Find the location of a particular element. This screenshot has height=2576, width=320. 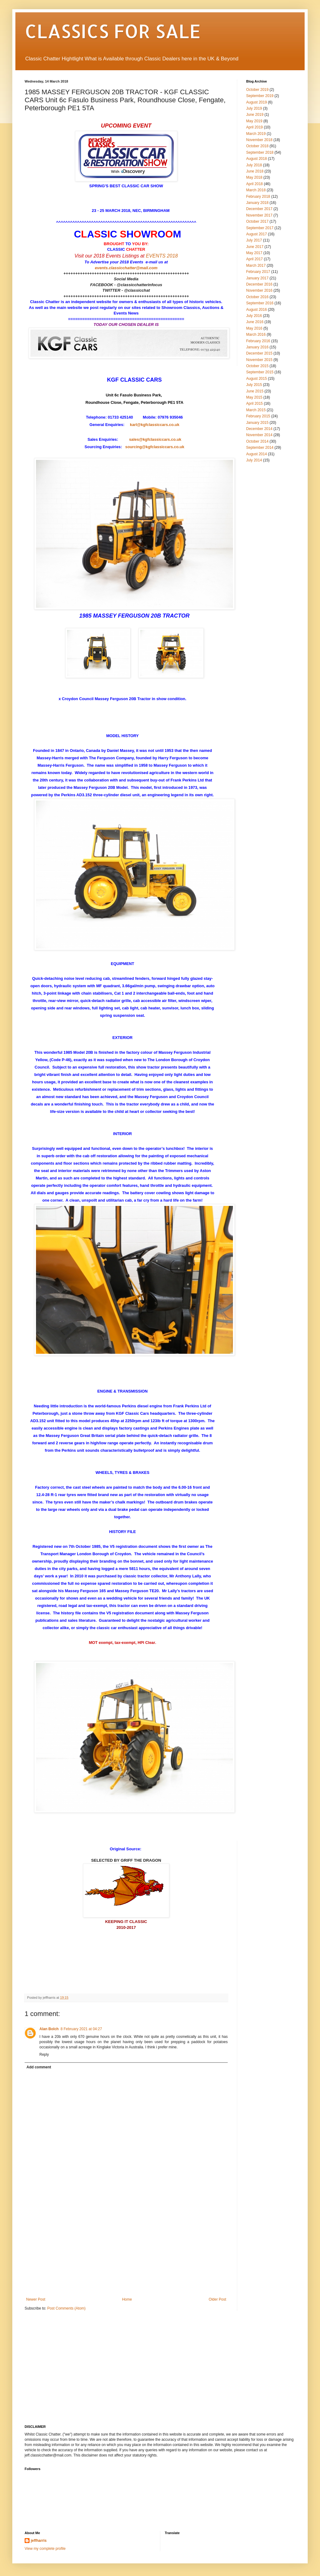

May 2015 is located at coordinates (254, 397).